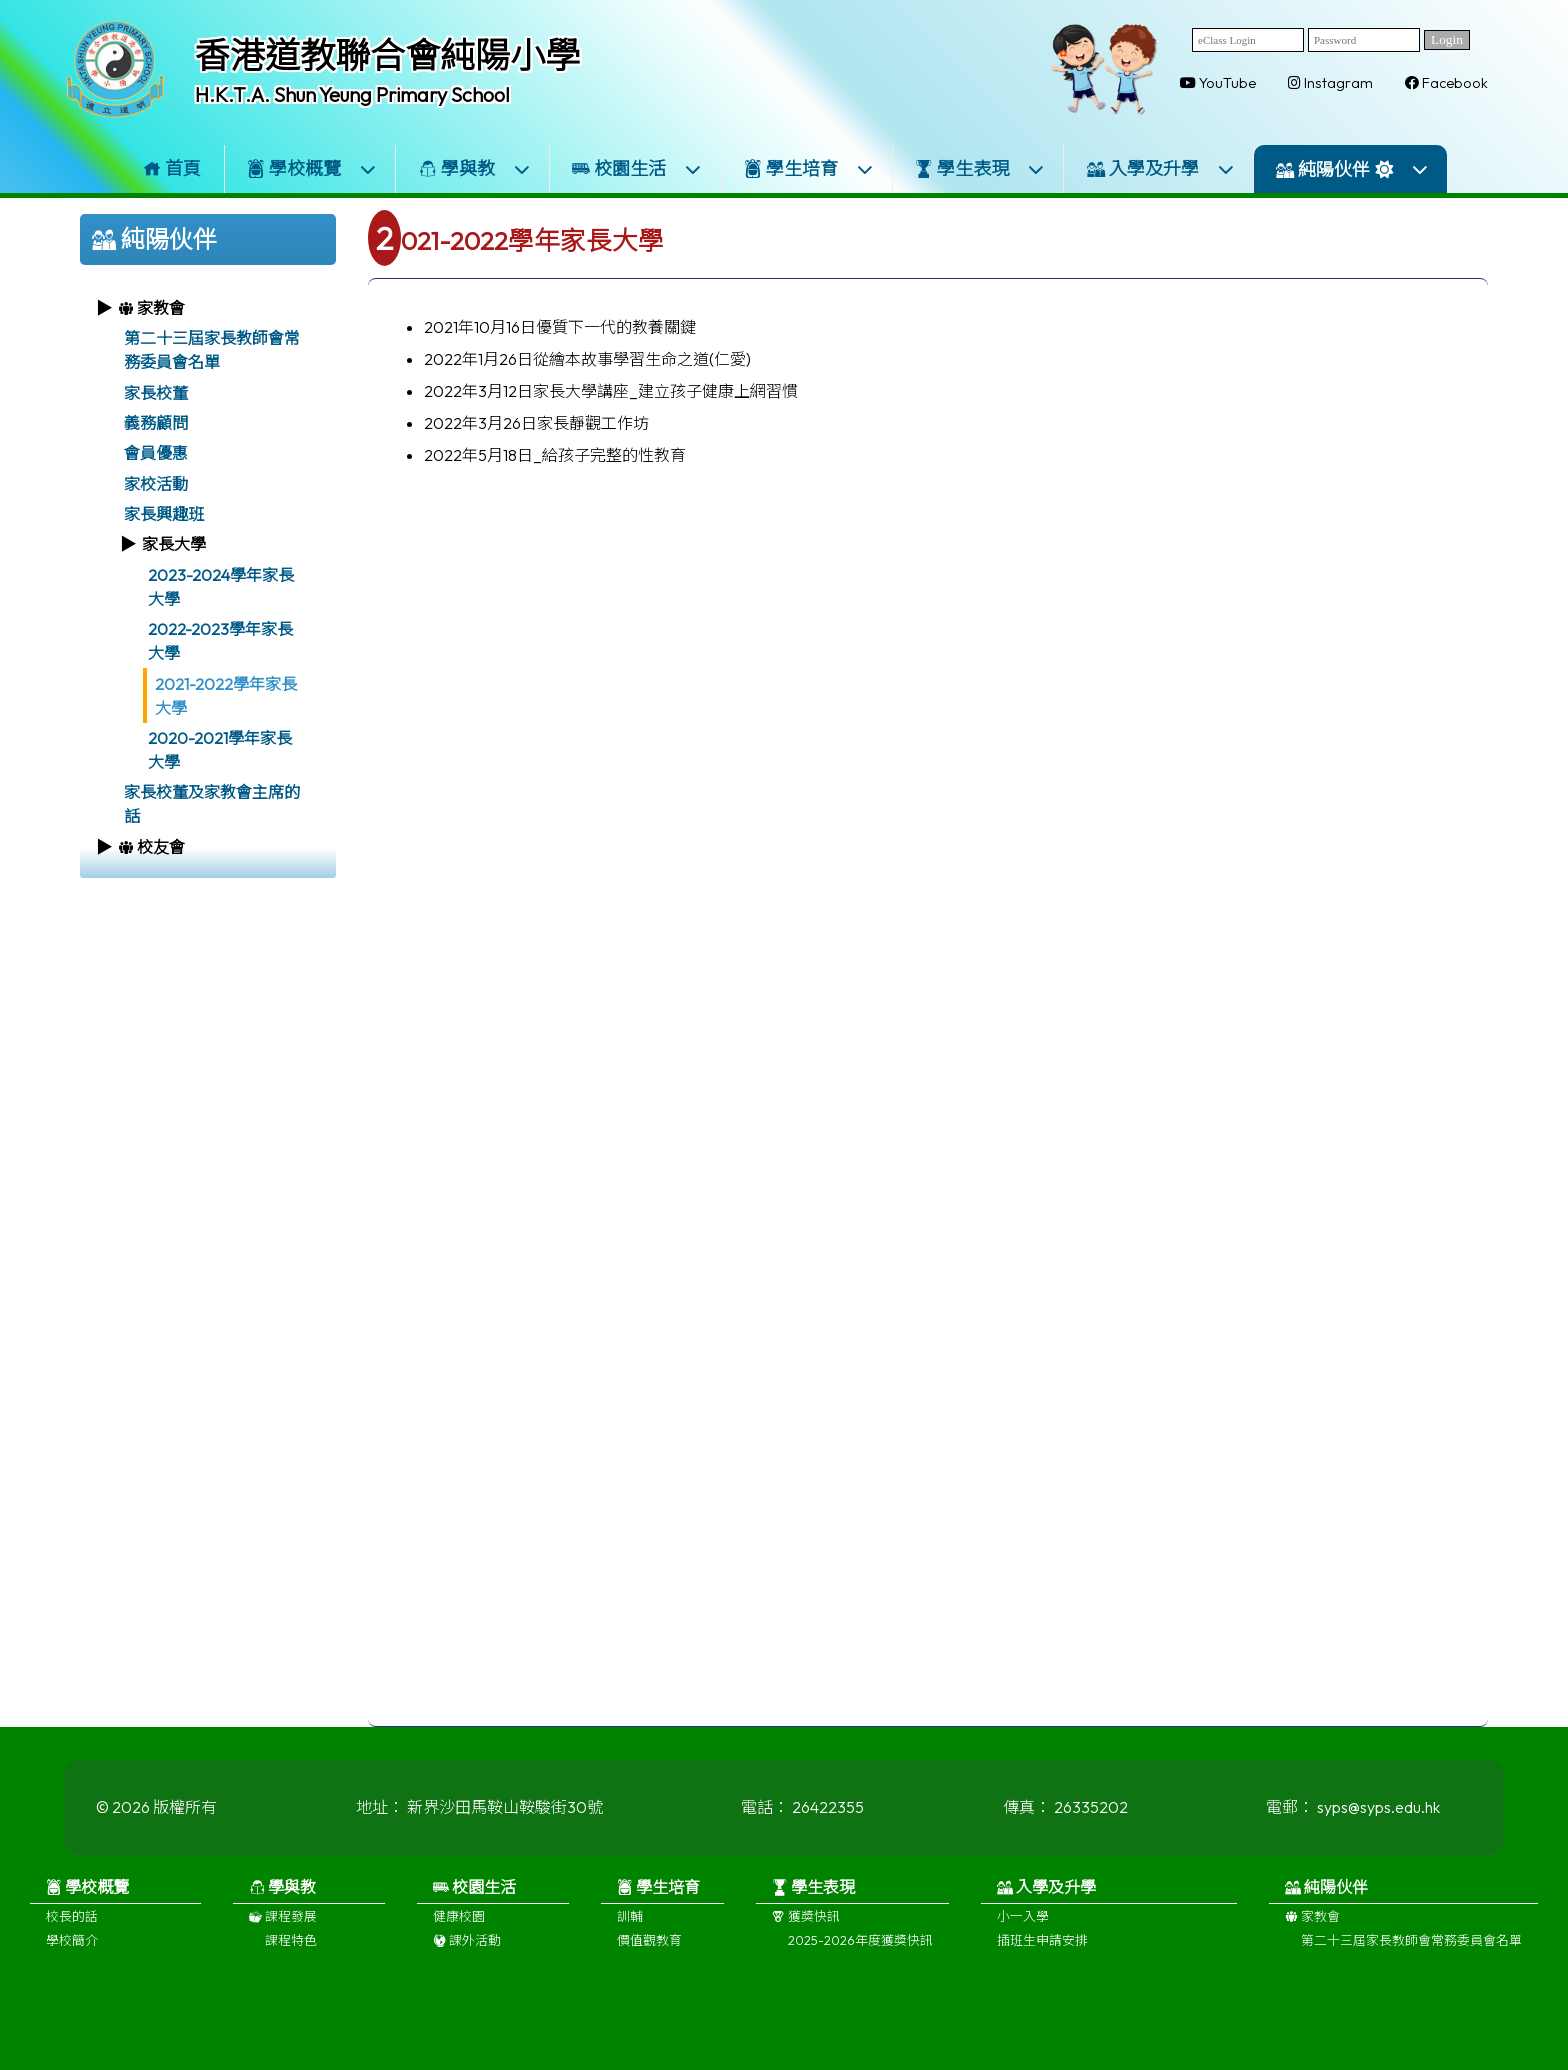  I want to click on 會員優惠, so click(156, 453).